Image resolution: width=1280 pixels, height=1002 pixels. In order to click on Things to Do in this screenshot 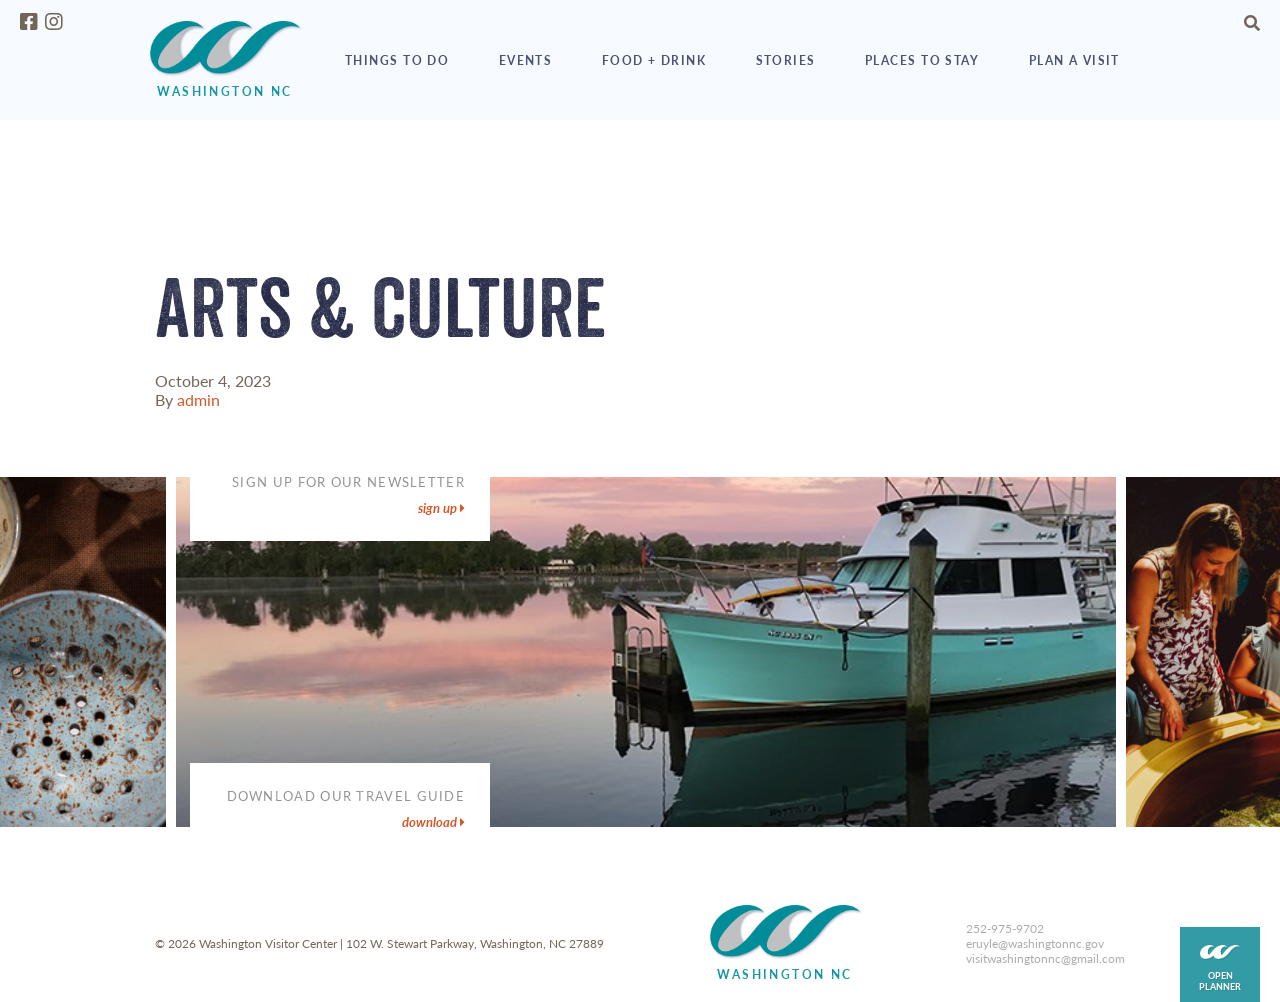, I will do `click(397, 60)`.